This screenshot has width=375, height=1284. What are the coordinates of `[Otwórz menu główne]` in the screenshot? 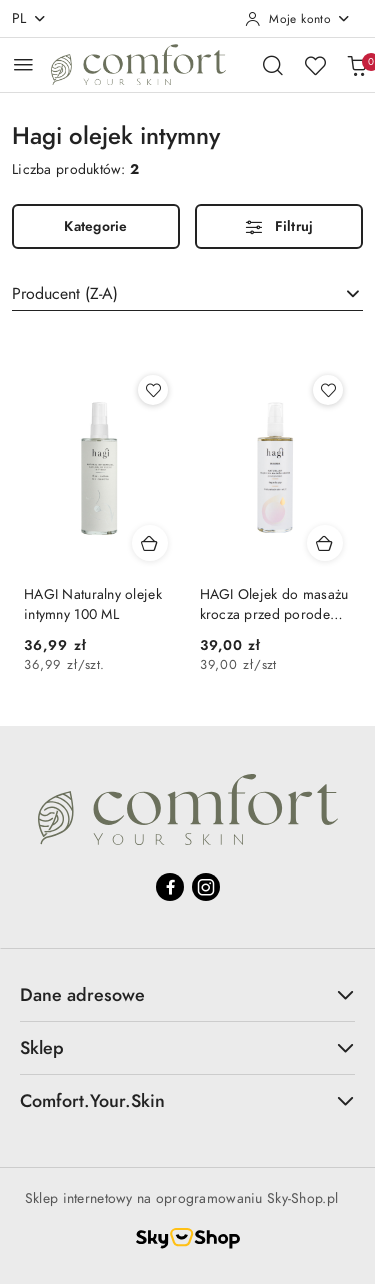 It's located at (23, 64).